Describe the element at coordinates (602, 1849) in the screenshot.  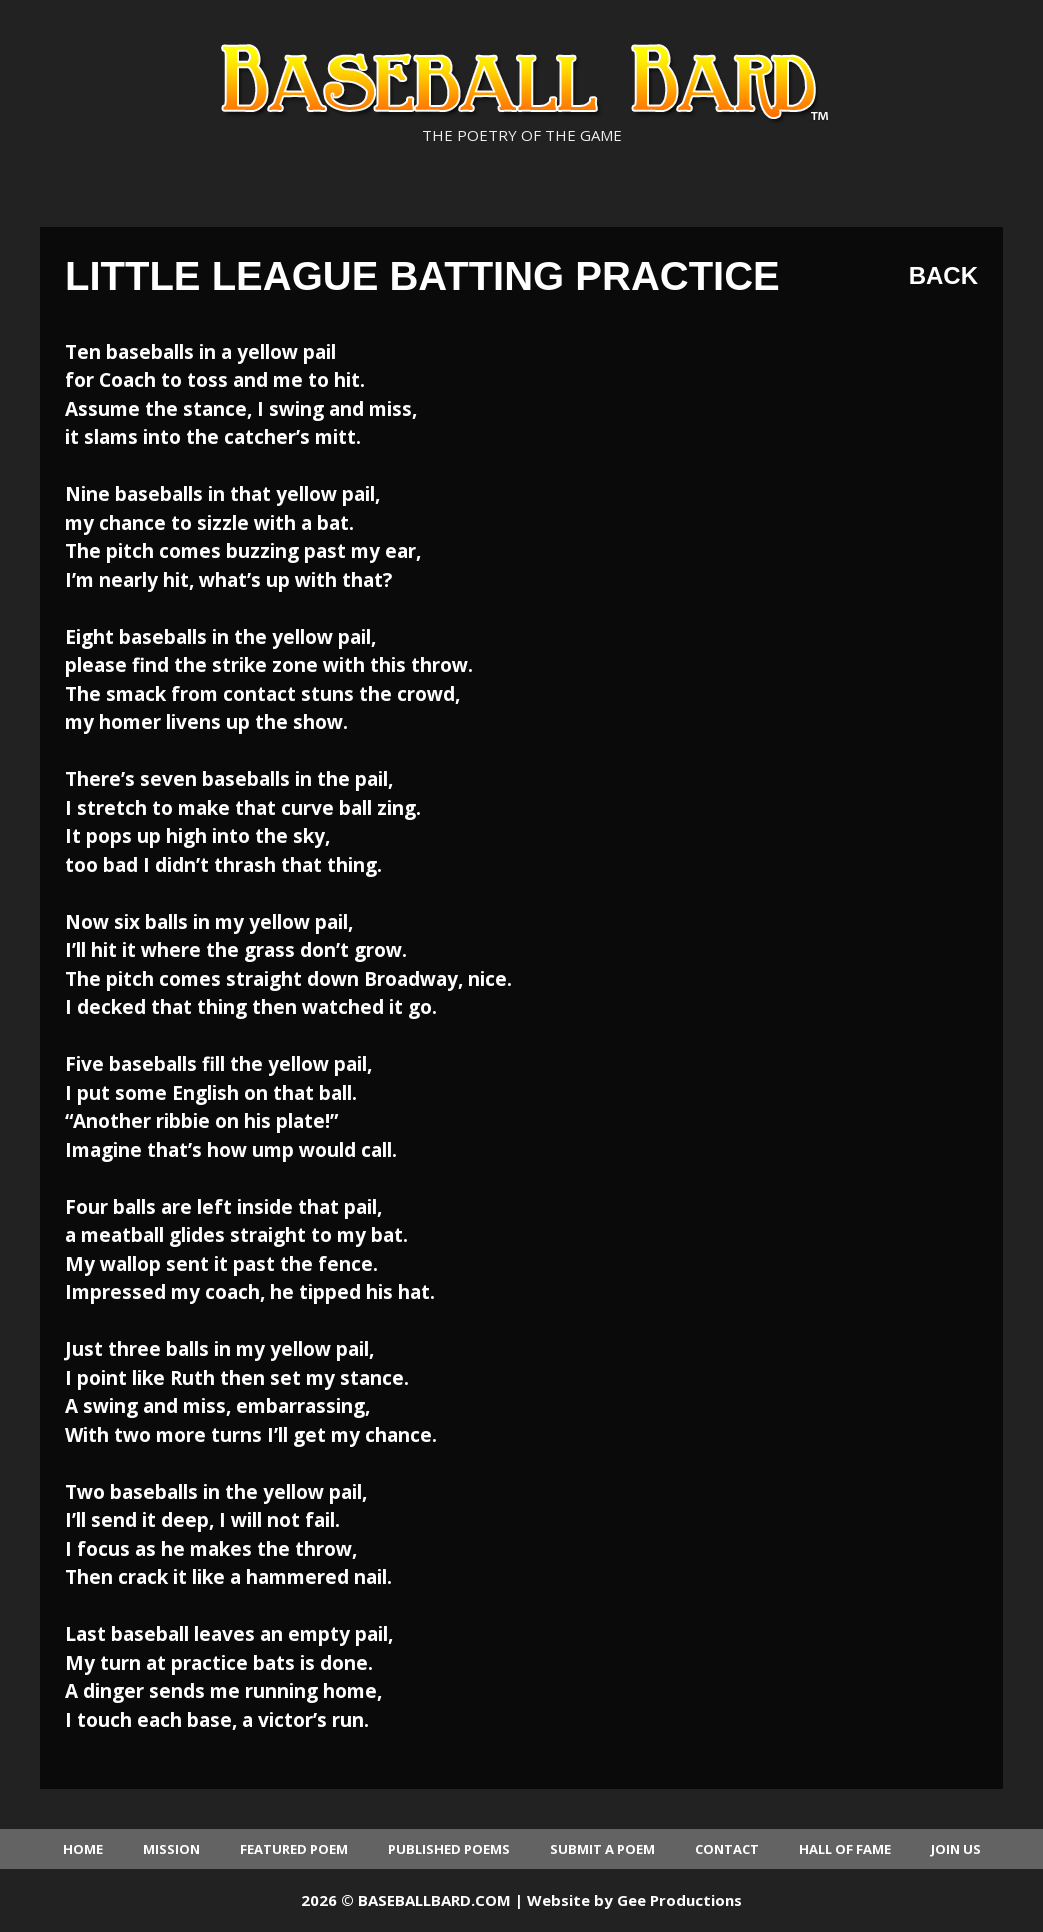
I see `Submit a Poem` at that location.